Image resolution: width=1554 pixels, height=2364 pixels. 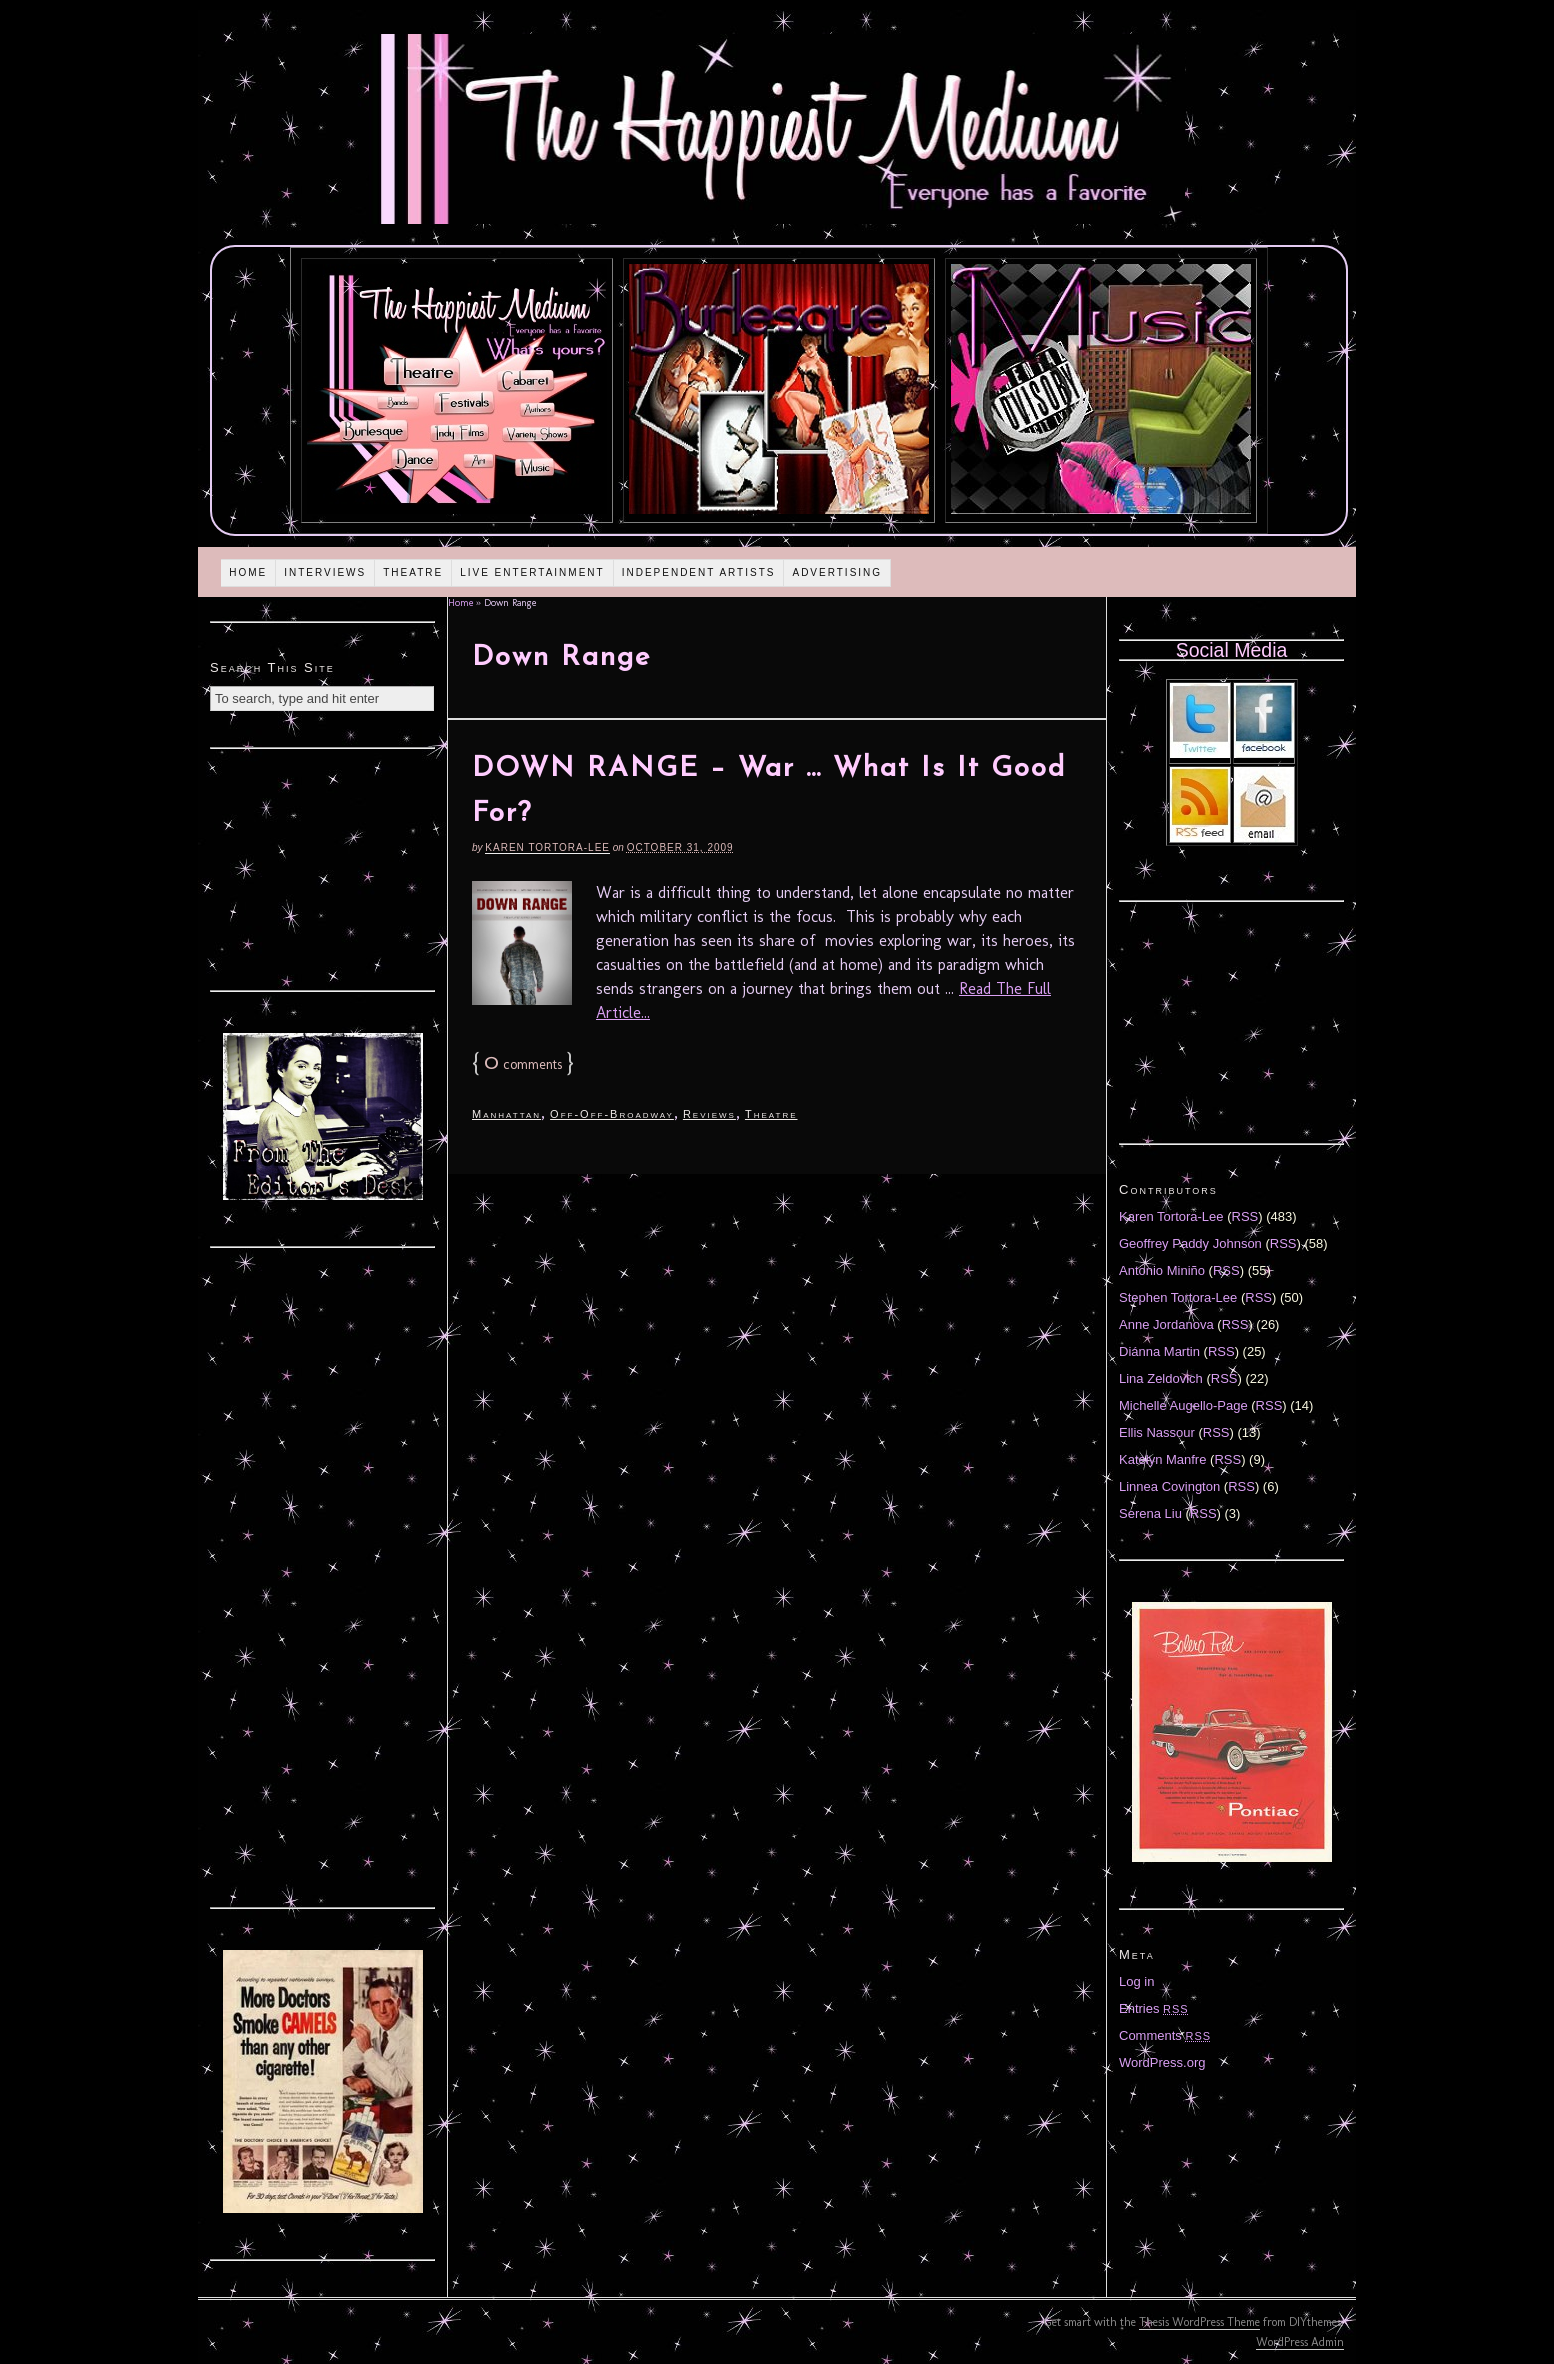 I want to click on Katelyn Manfre, so click(x=1162, y=1459).